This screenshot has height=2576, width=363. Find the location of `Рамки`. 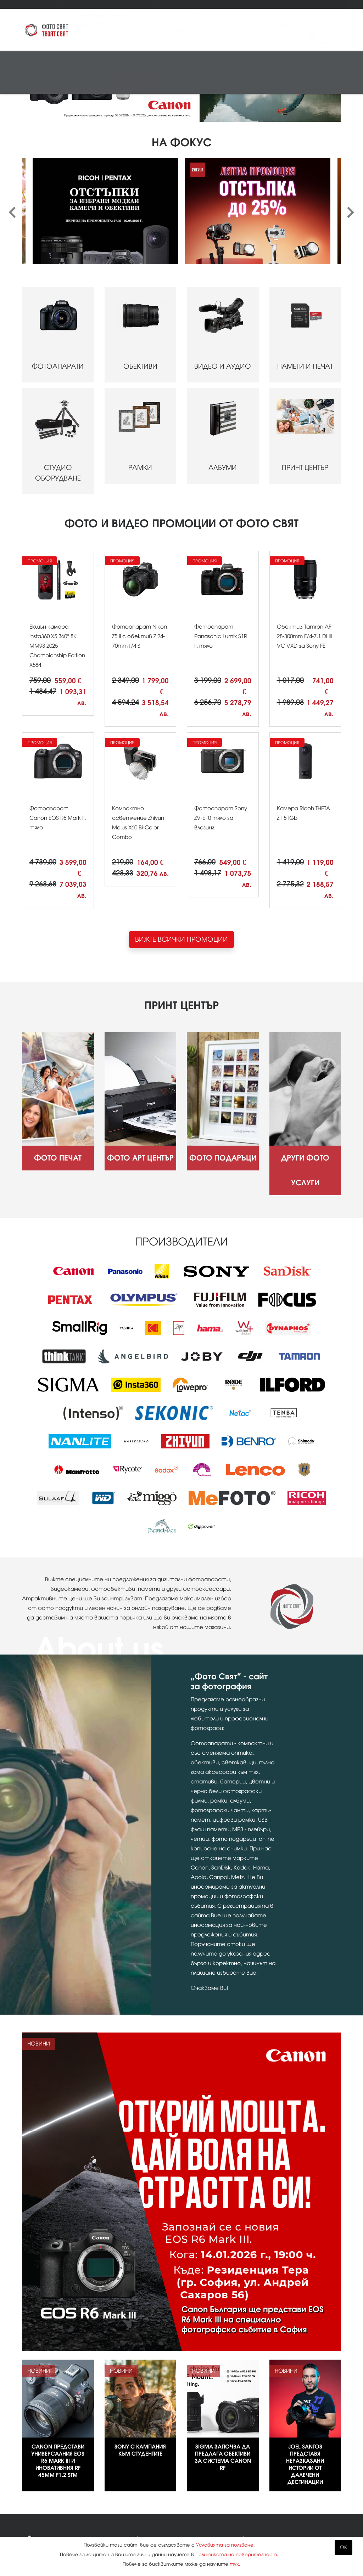

Рамки is located at coordinates (220, 62).